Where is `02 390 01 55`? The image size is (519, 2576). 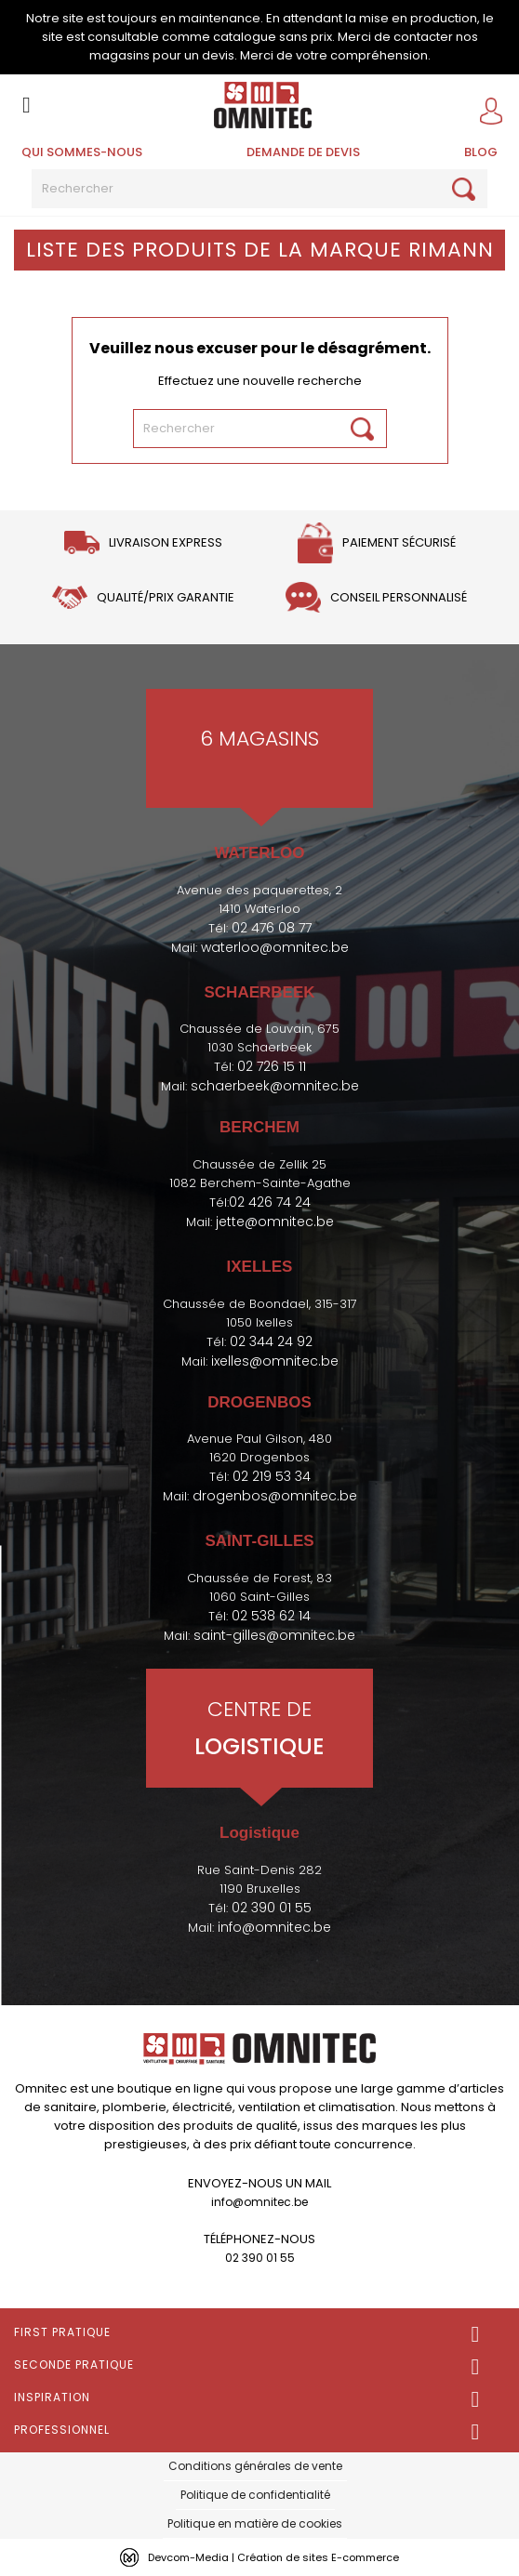 02 390 01 55 is located at coordinates (272, 1907).